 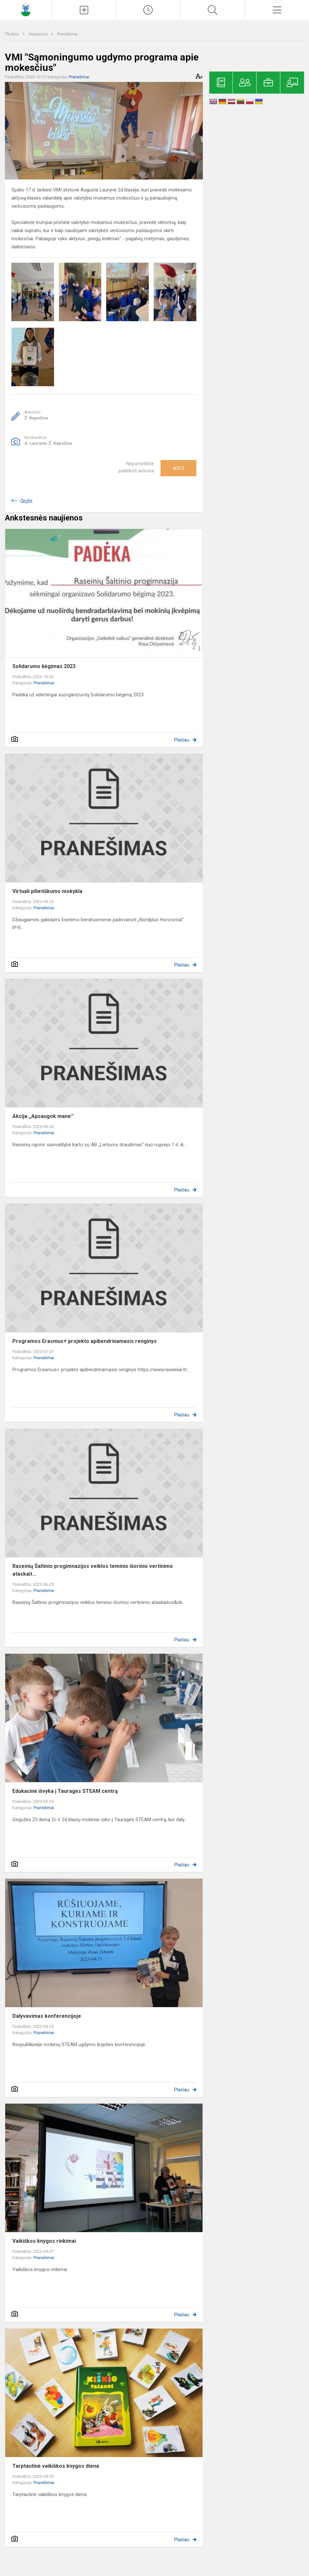 I want to click on Programos Erasmus+ projekto apibendrinamasis renginys, so click(x=84, y=1341).